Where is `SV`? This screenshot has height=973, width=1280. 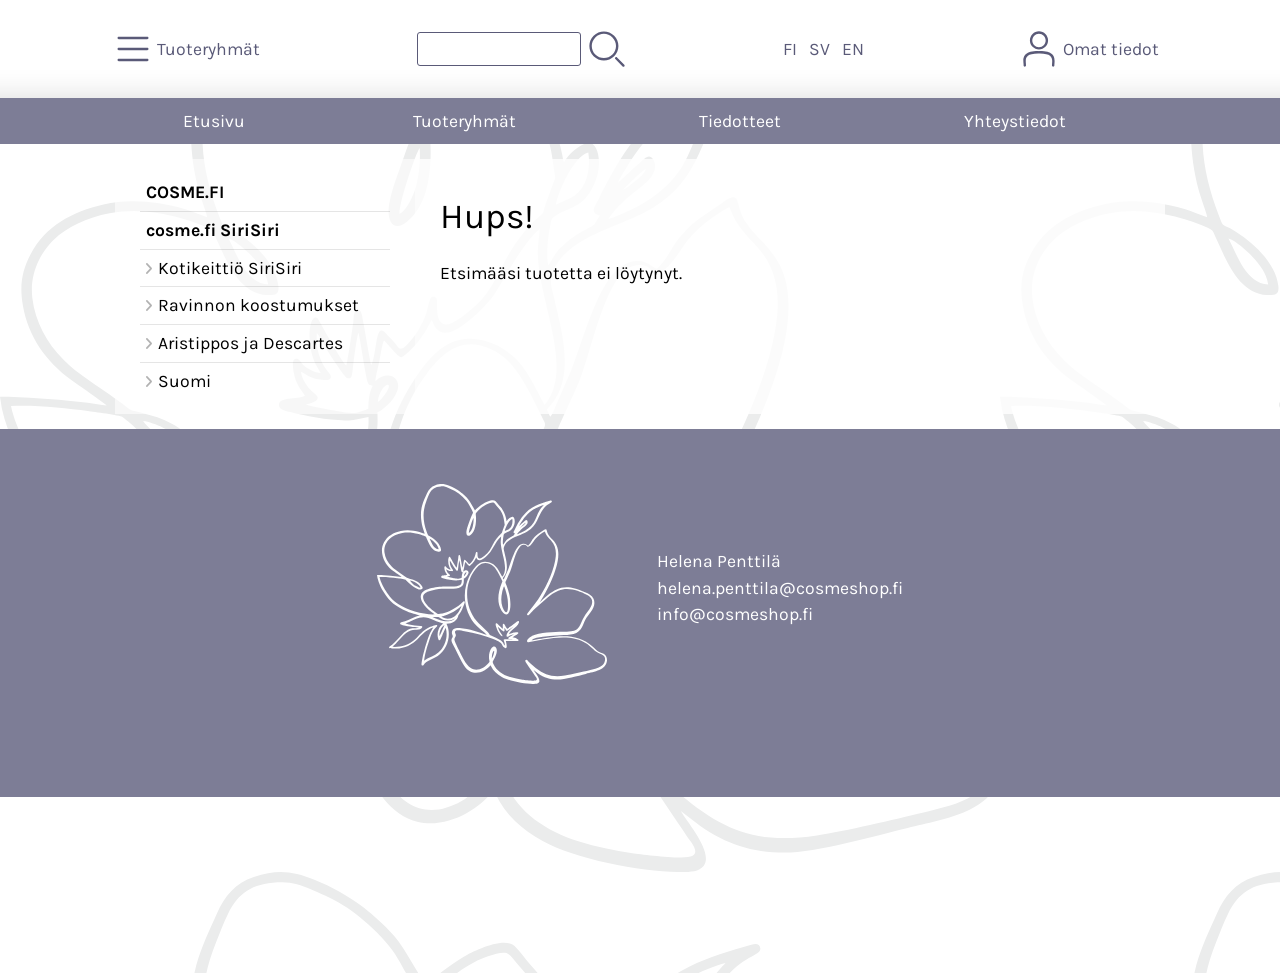
SV is located at coordinates (819, 49).